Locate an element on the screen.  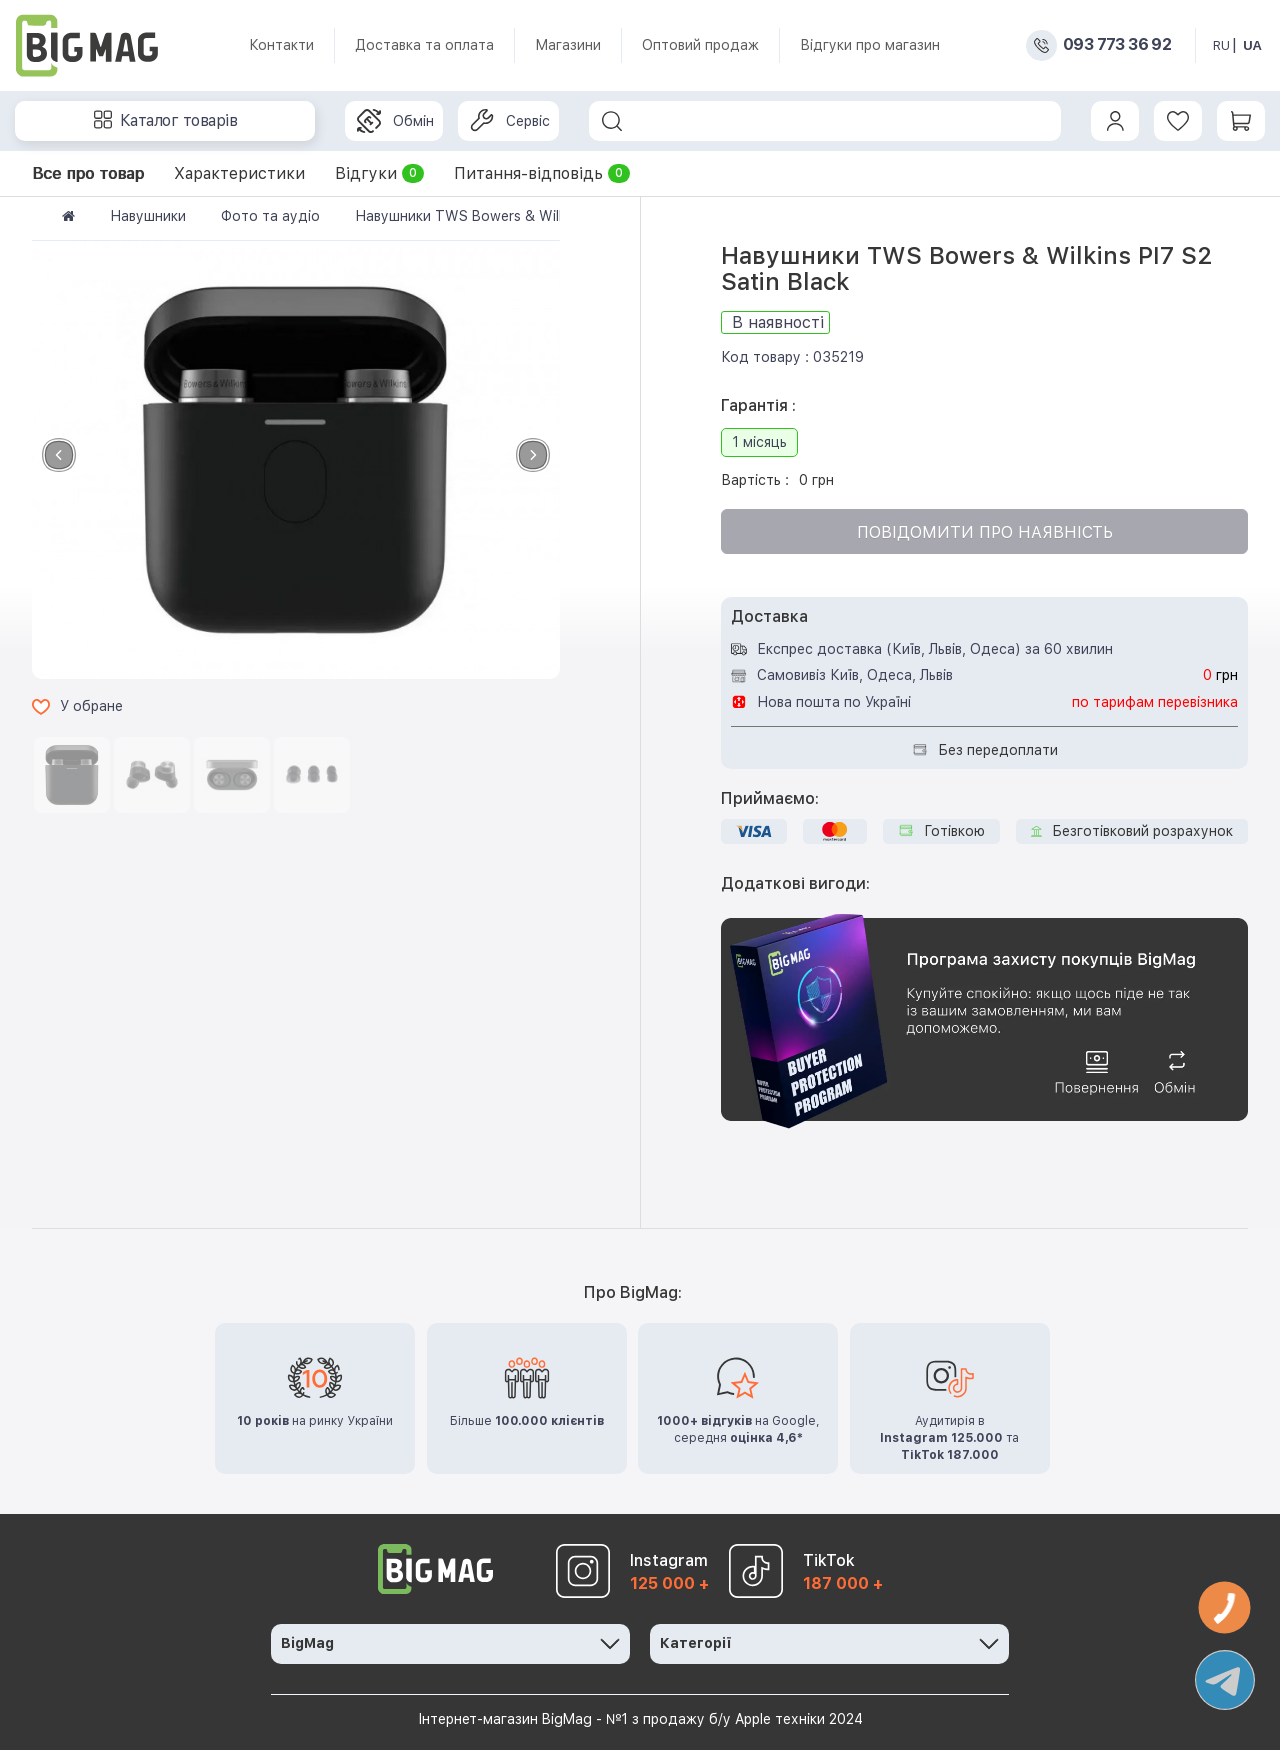
Контакти is located at coordinates (281, 45).